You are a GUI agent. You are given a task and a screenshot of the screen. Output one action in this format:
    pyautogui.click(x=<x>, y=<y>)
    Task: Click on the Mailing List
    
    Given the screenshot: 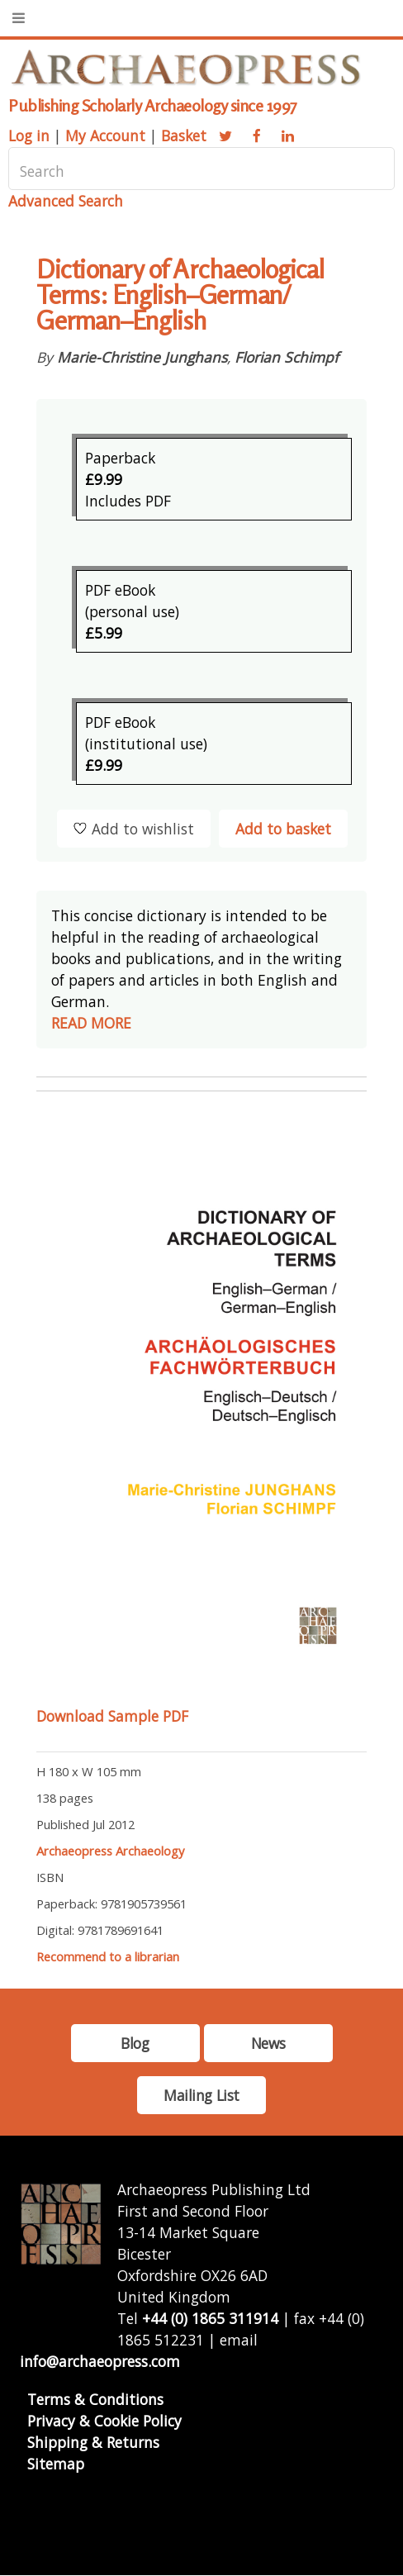 What is the action you would take?
    pyautogui.click(x=201, y=2095)
    